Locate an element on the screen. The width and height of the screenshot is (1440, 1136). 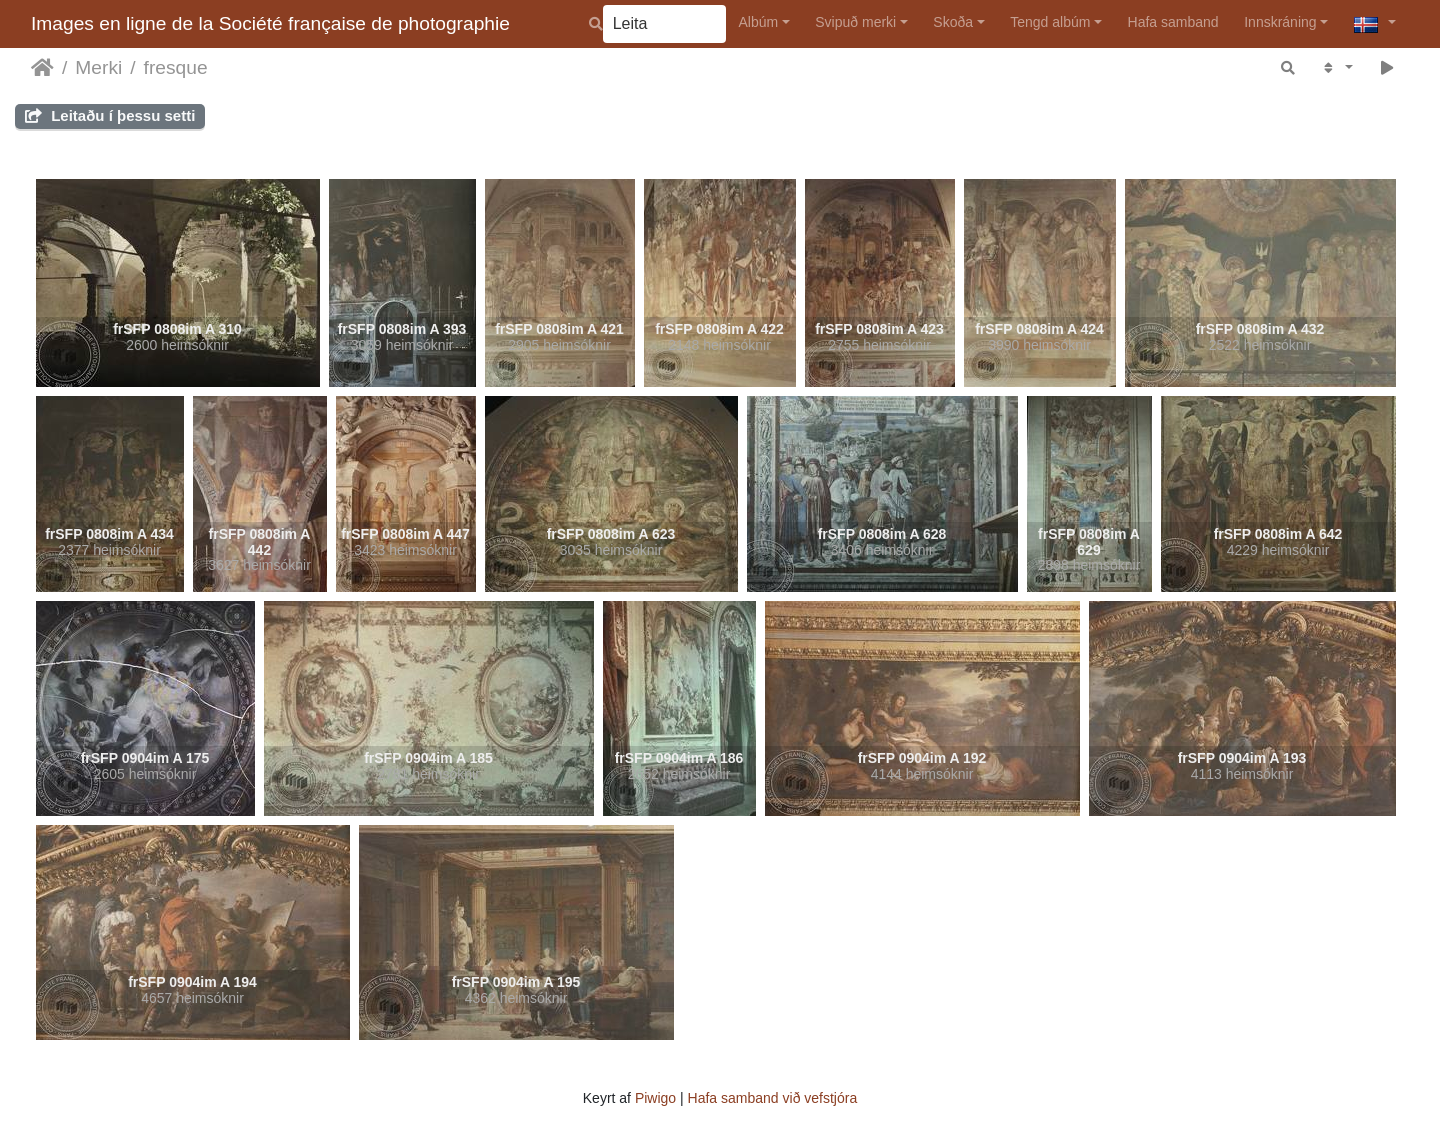
Heim is located at coordinates (42, 68).